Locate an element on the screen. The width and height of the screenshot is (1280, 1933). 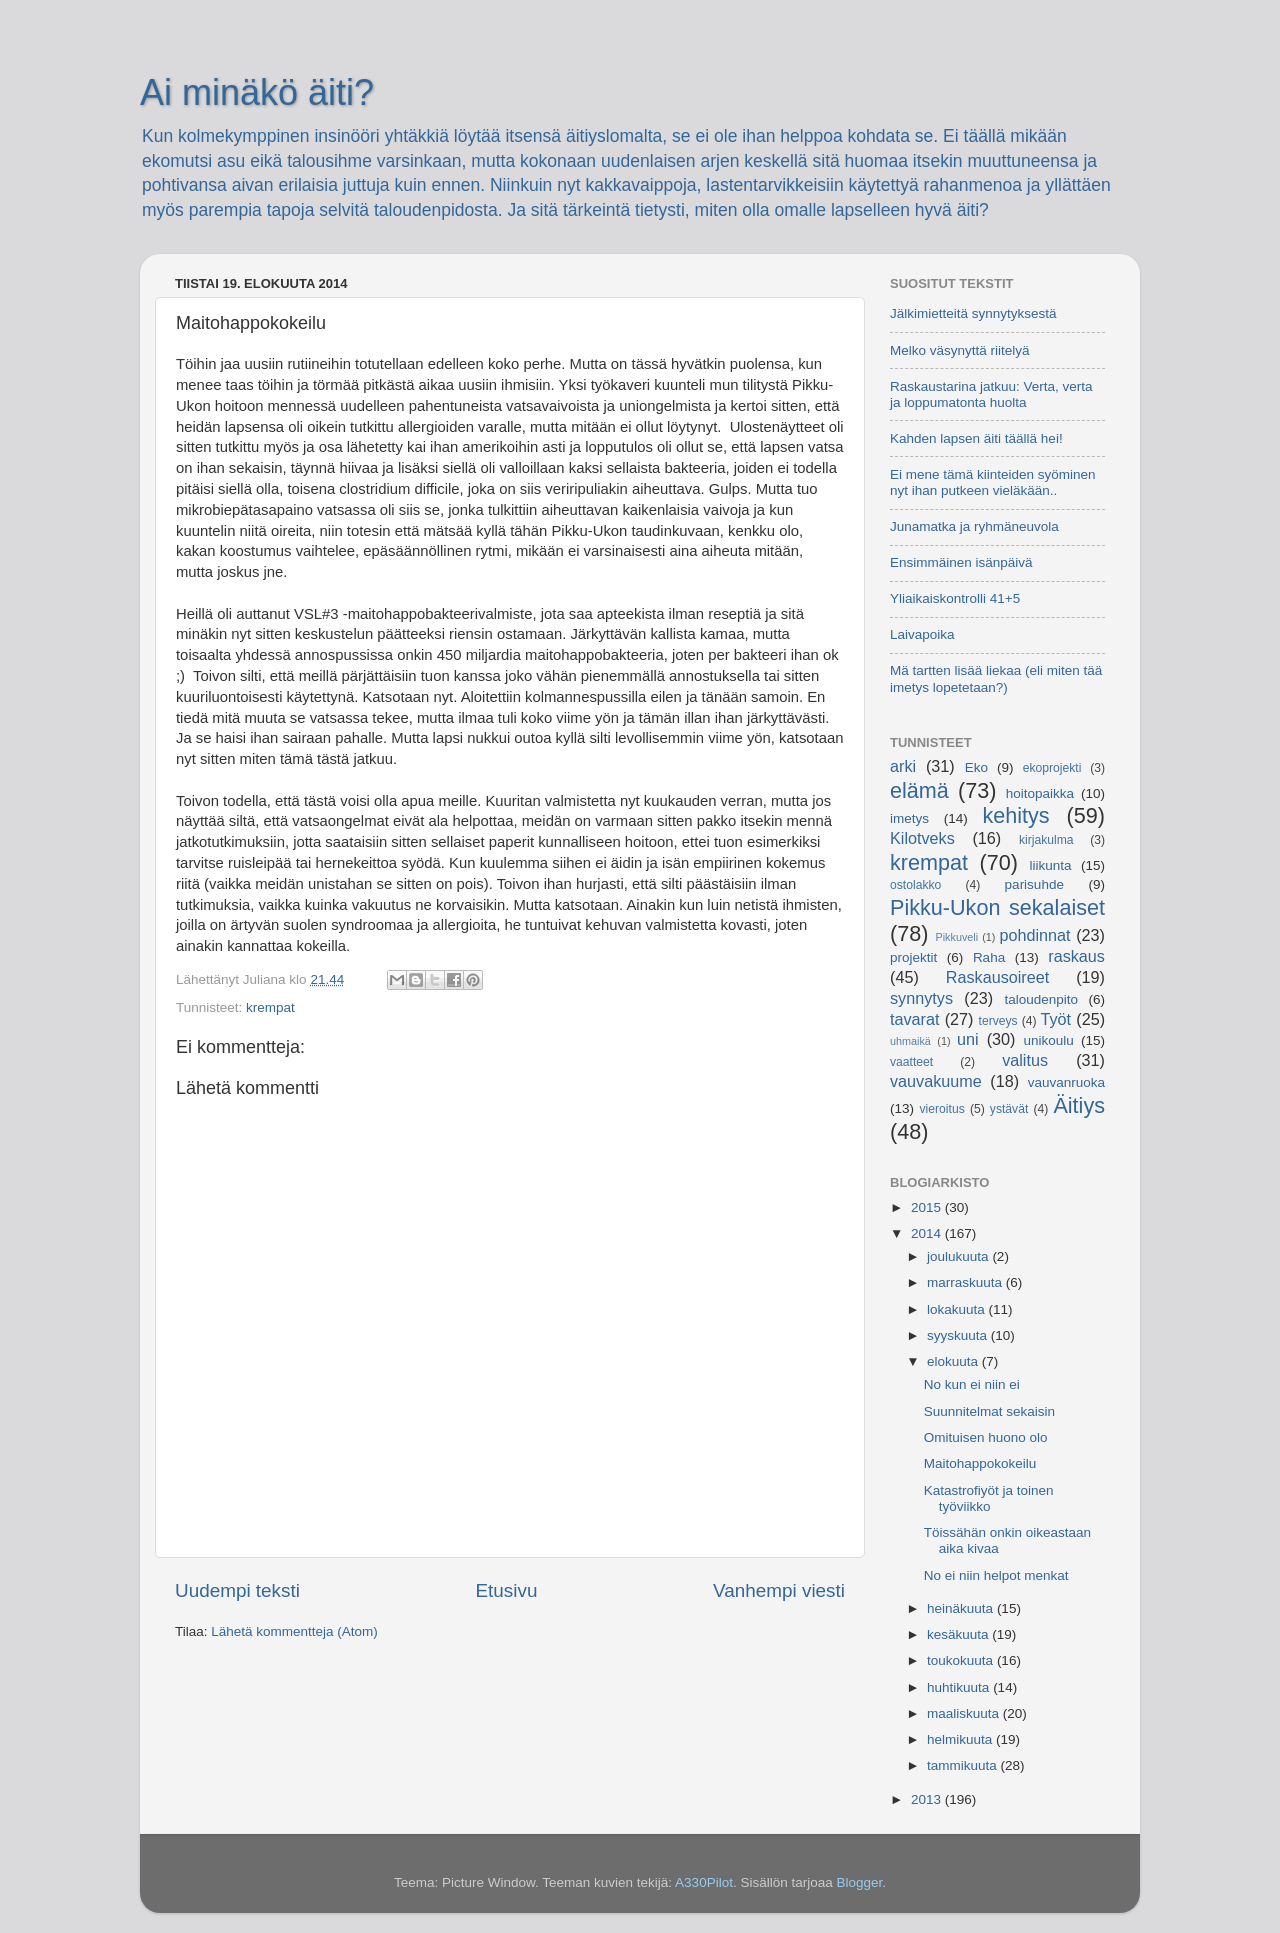
vauvanruoka is located at coordinates (1066, 1082).